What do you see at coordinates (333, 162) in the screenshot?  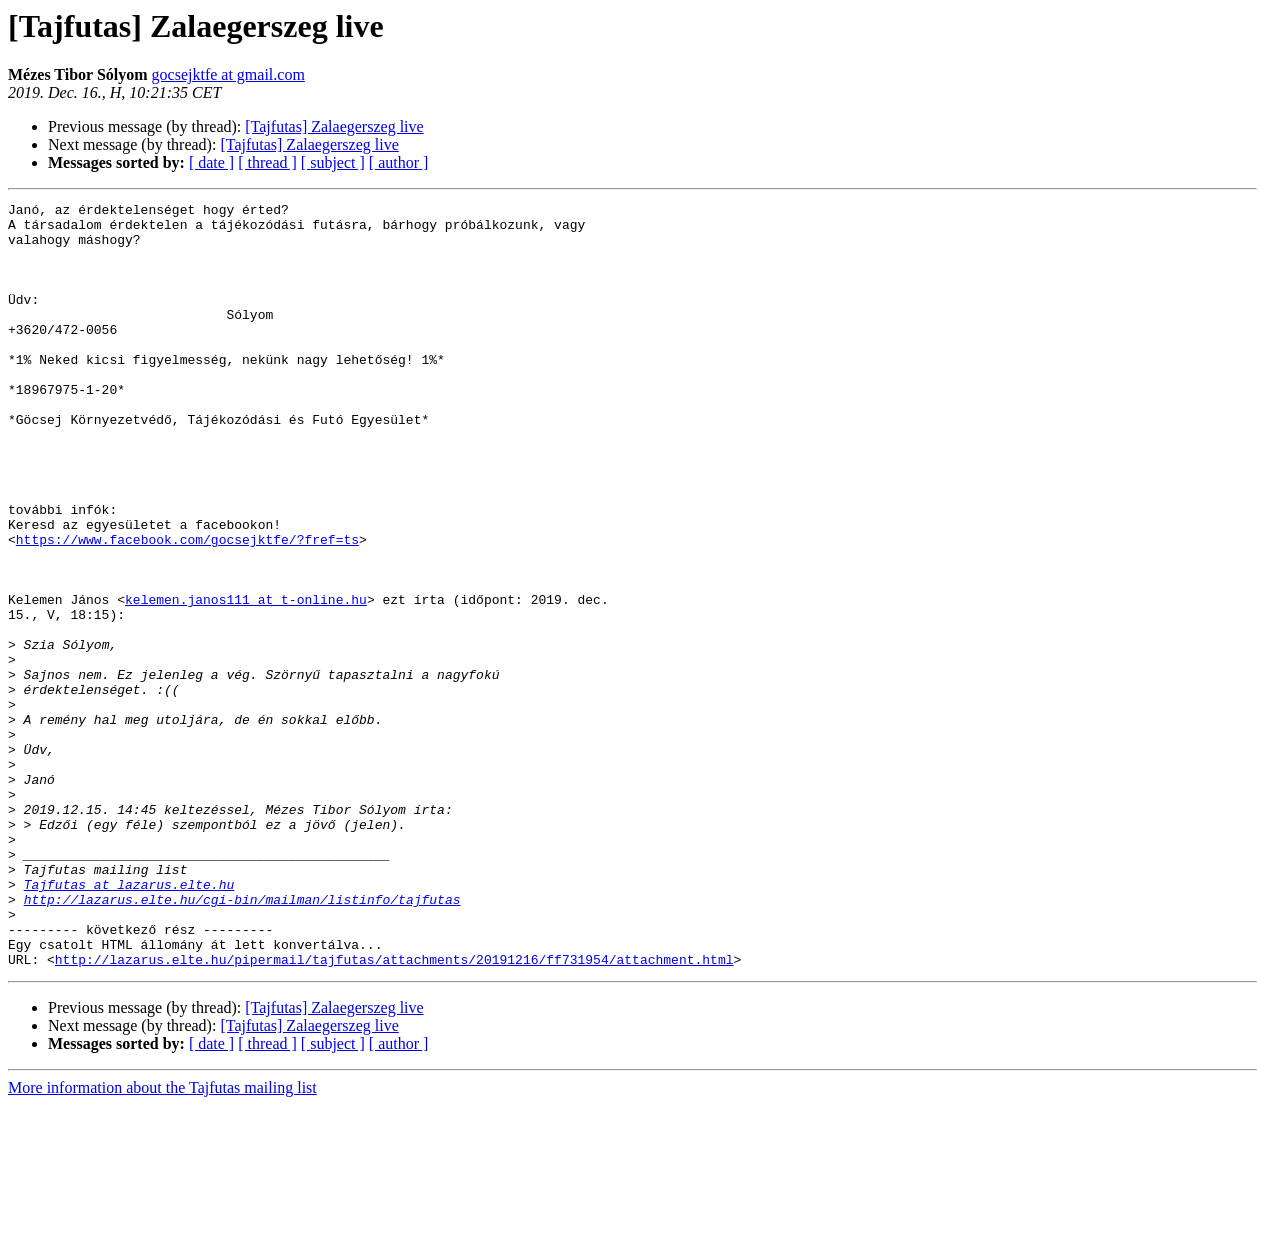 I see `[ subject ]` at bounding box center [333, 162].